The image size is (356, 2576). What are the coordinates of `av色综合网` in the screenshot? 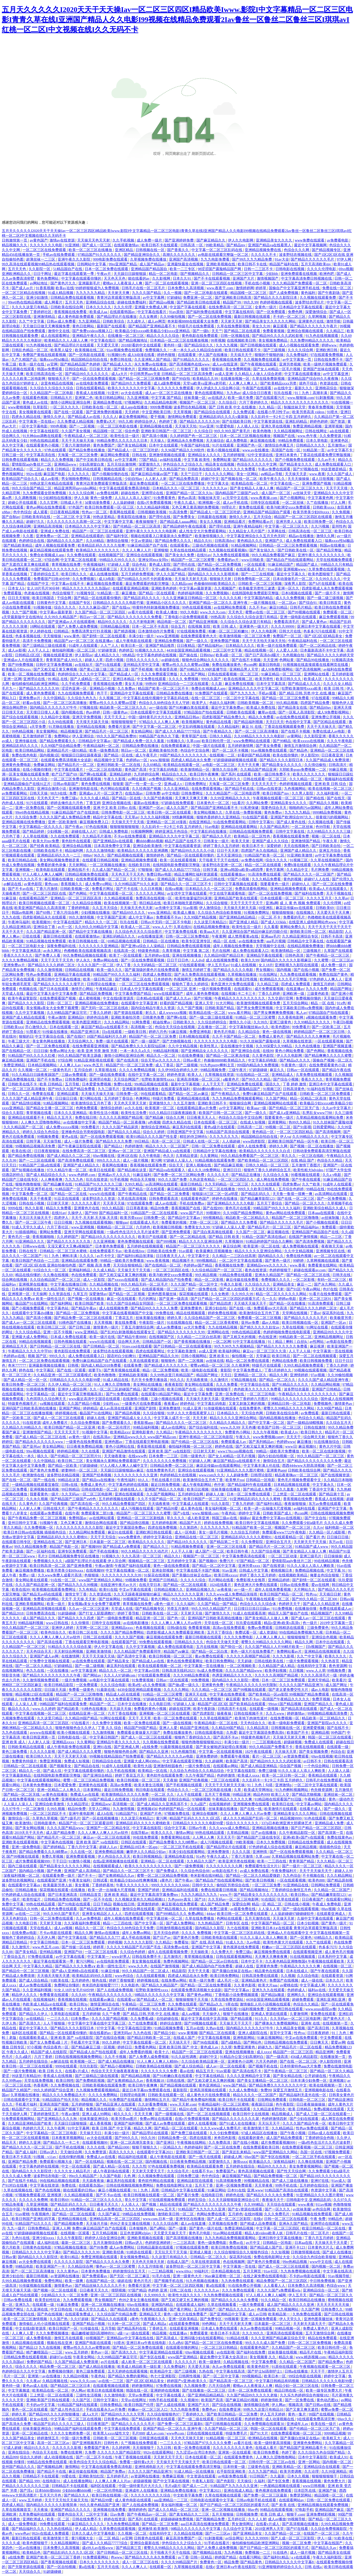 It's located at (321, 2209).